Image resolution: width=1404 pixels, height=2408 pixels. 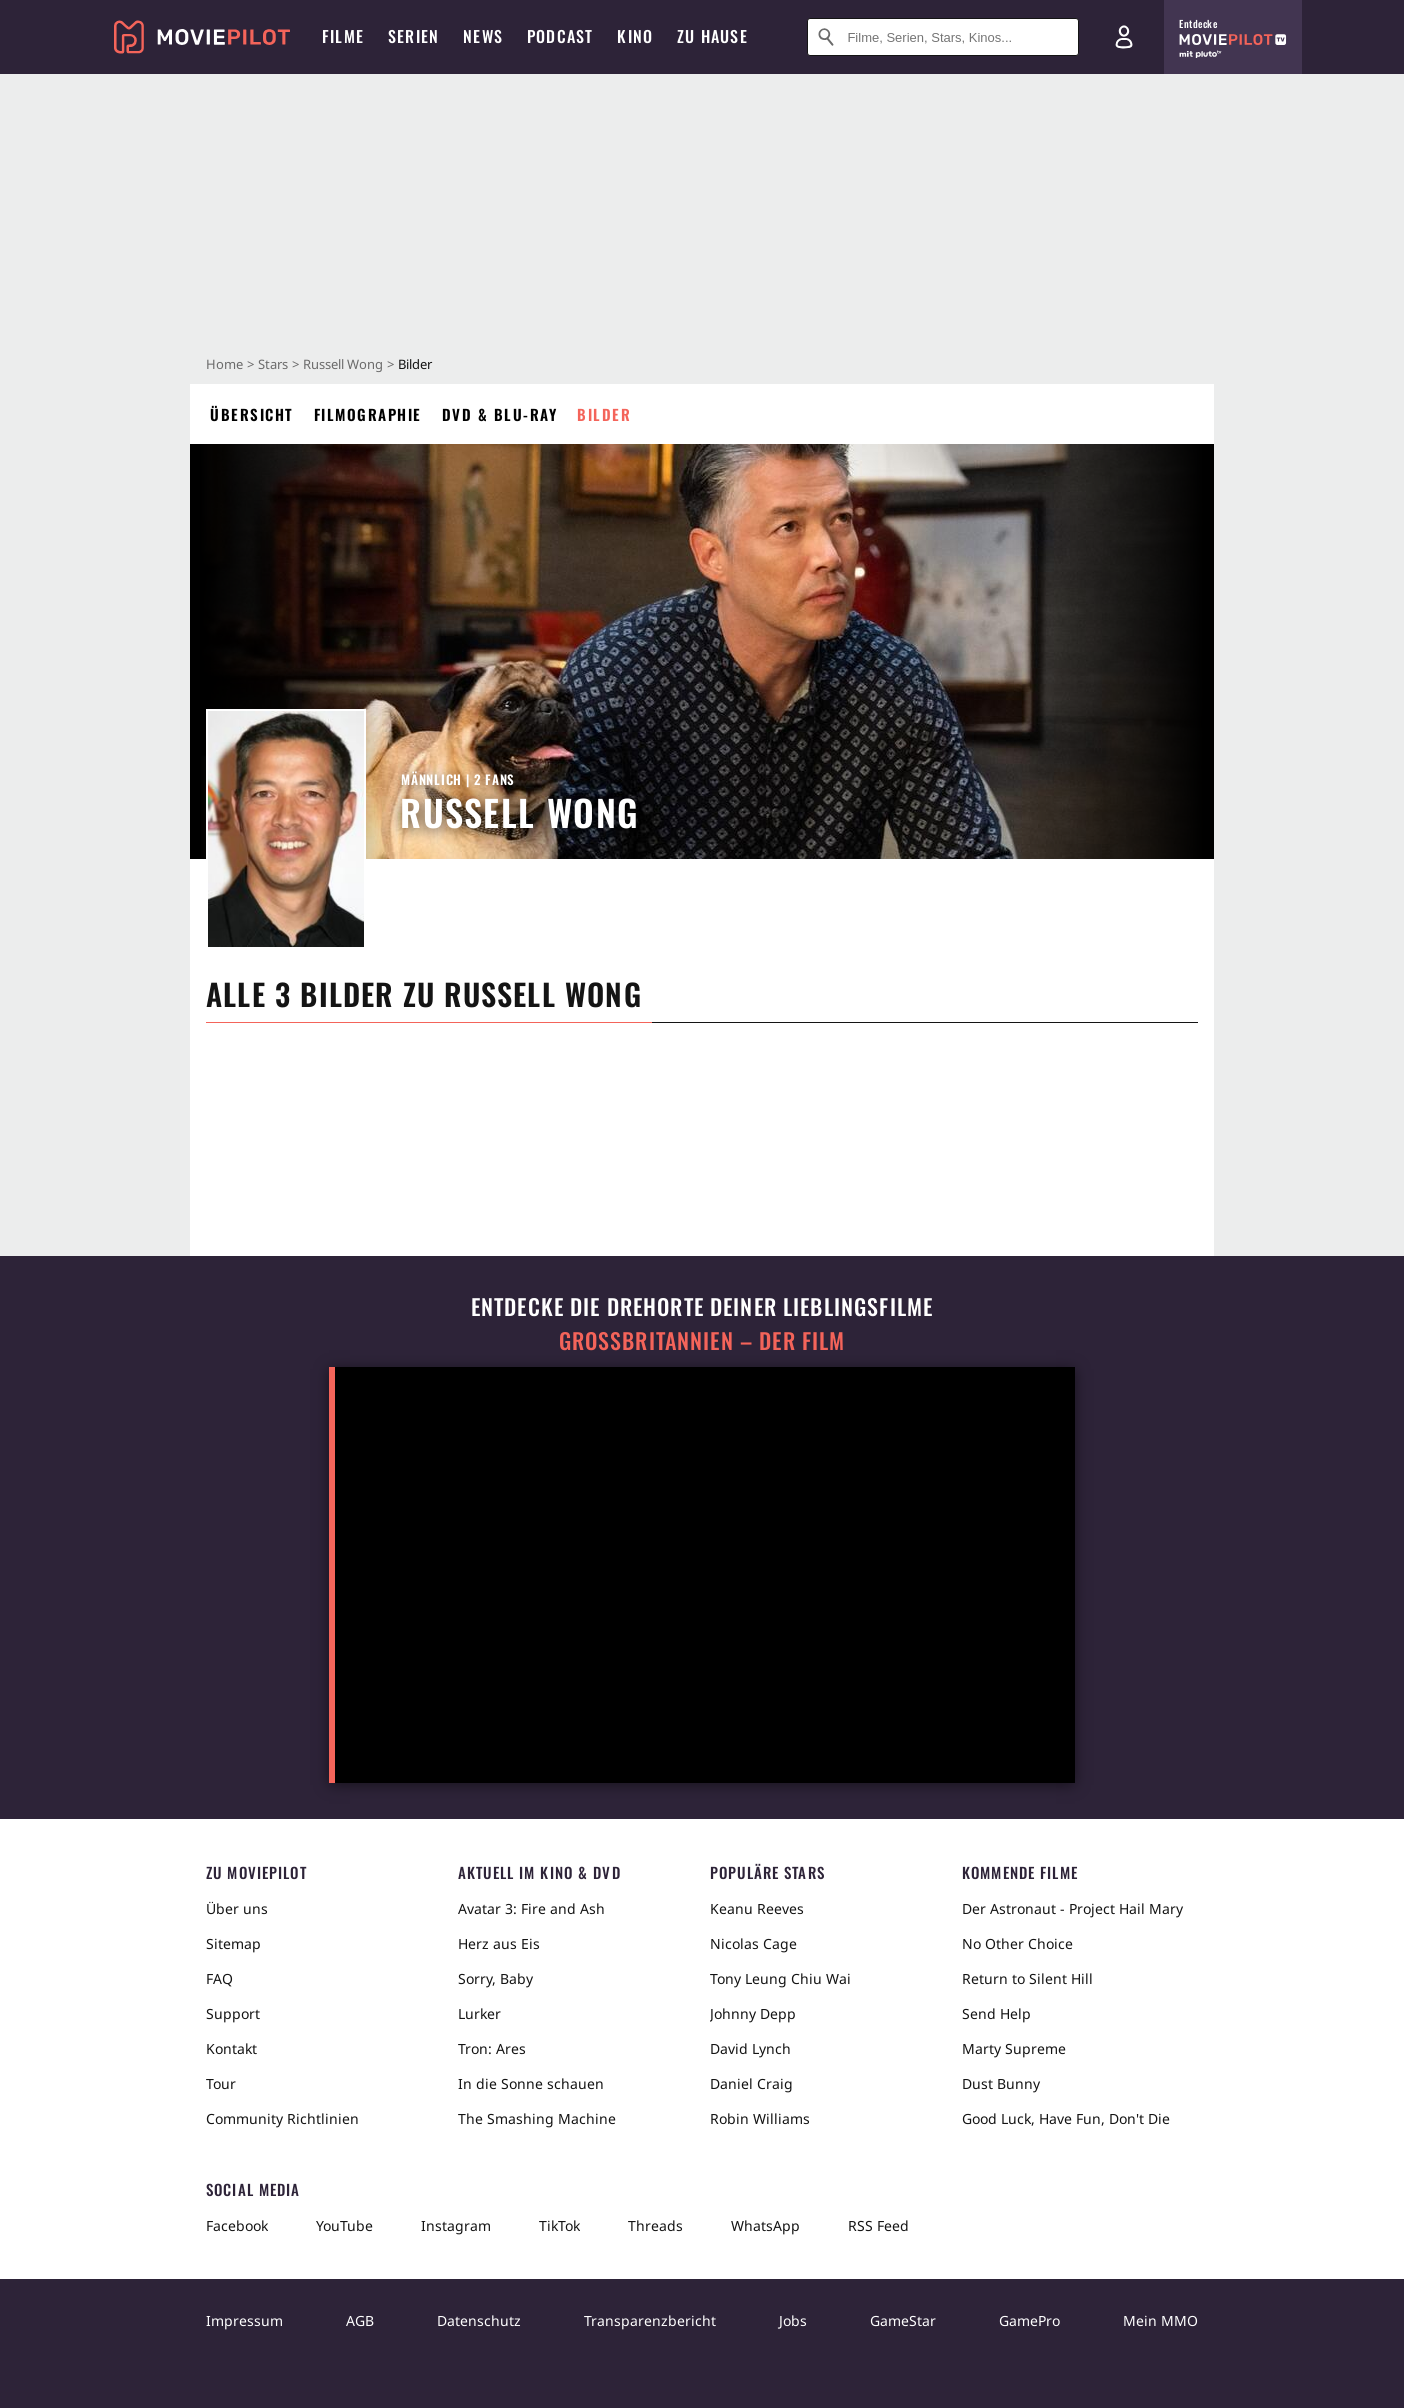 What do you see at coordinates (1160, 2320) in the screenshot?
I see `Mein MMO` at bounding box center [1160, 2320].